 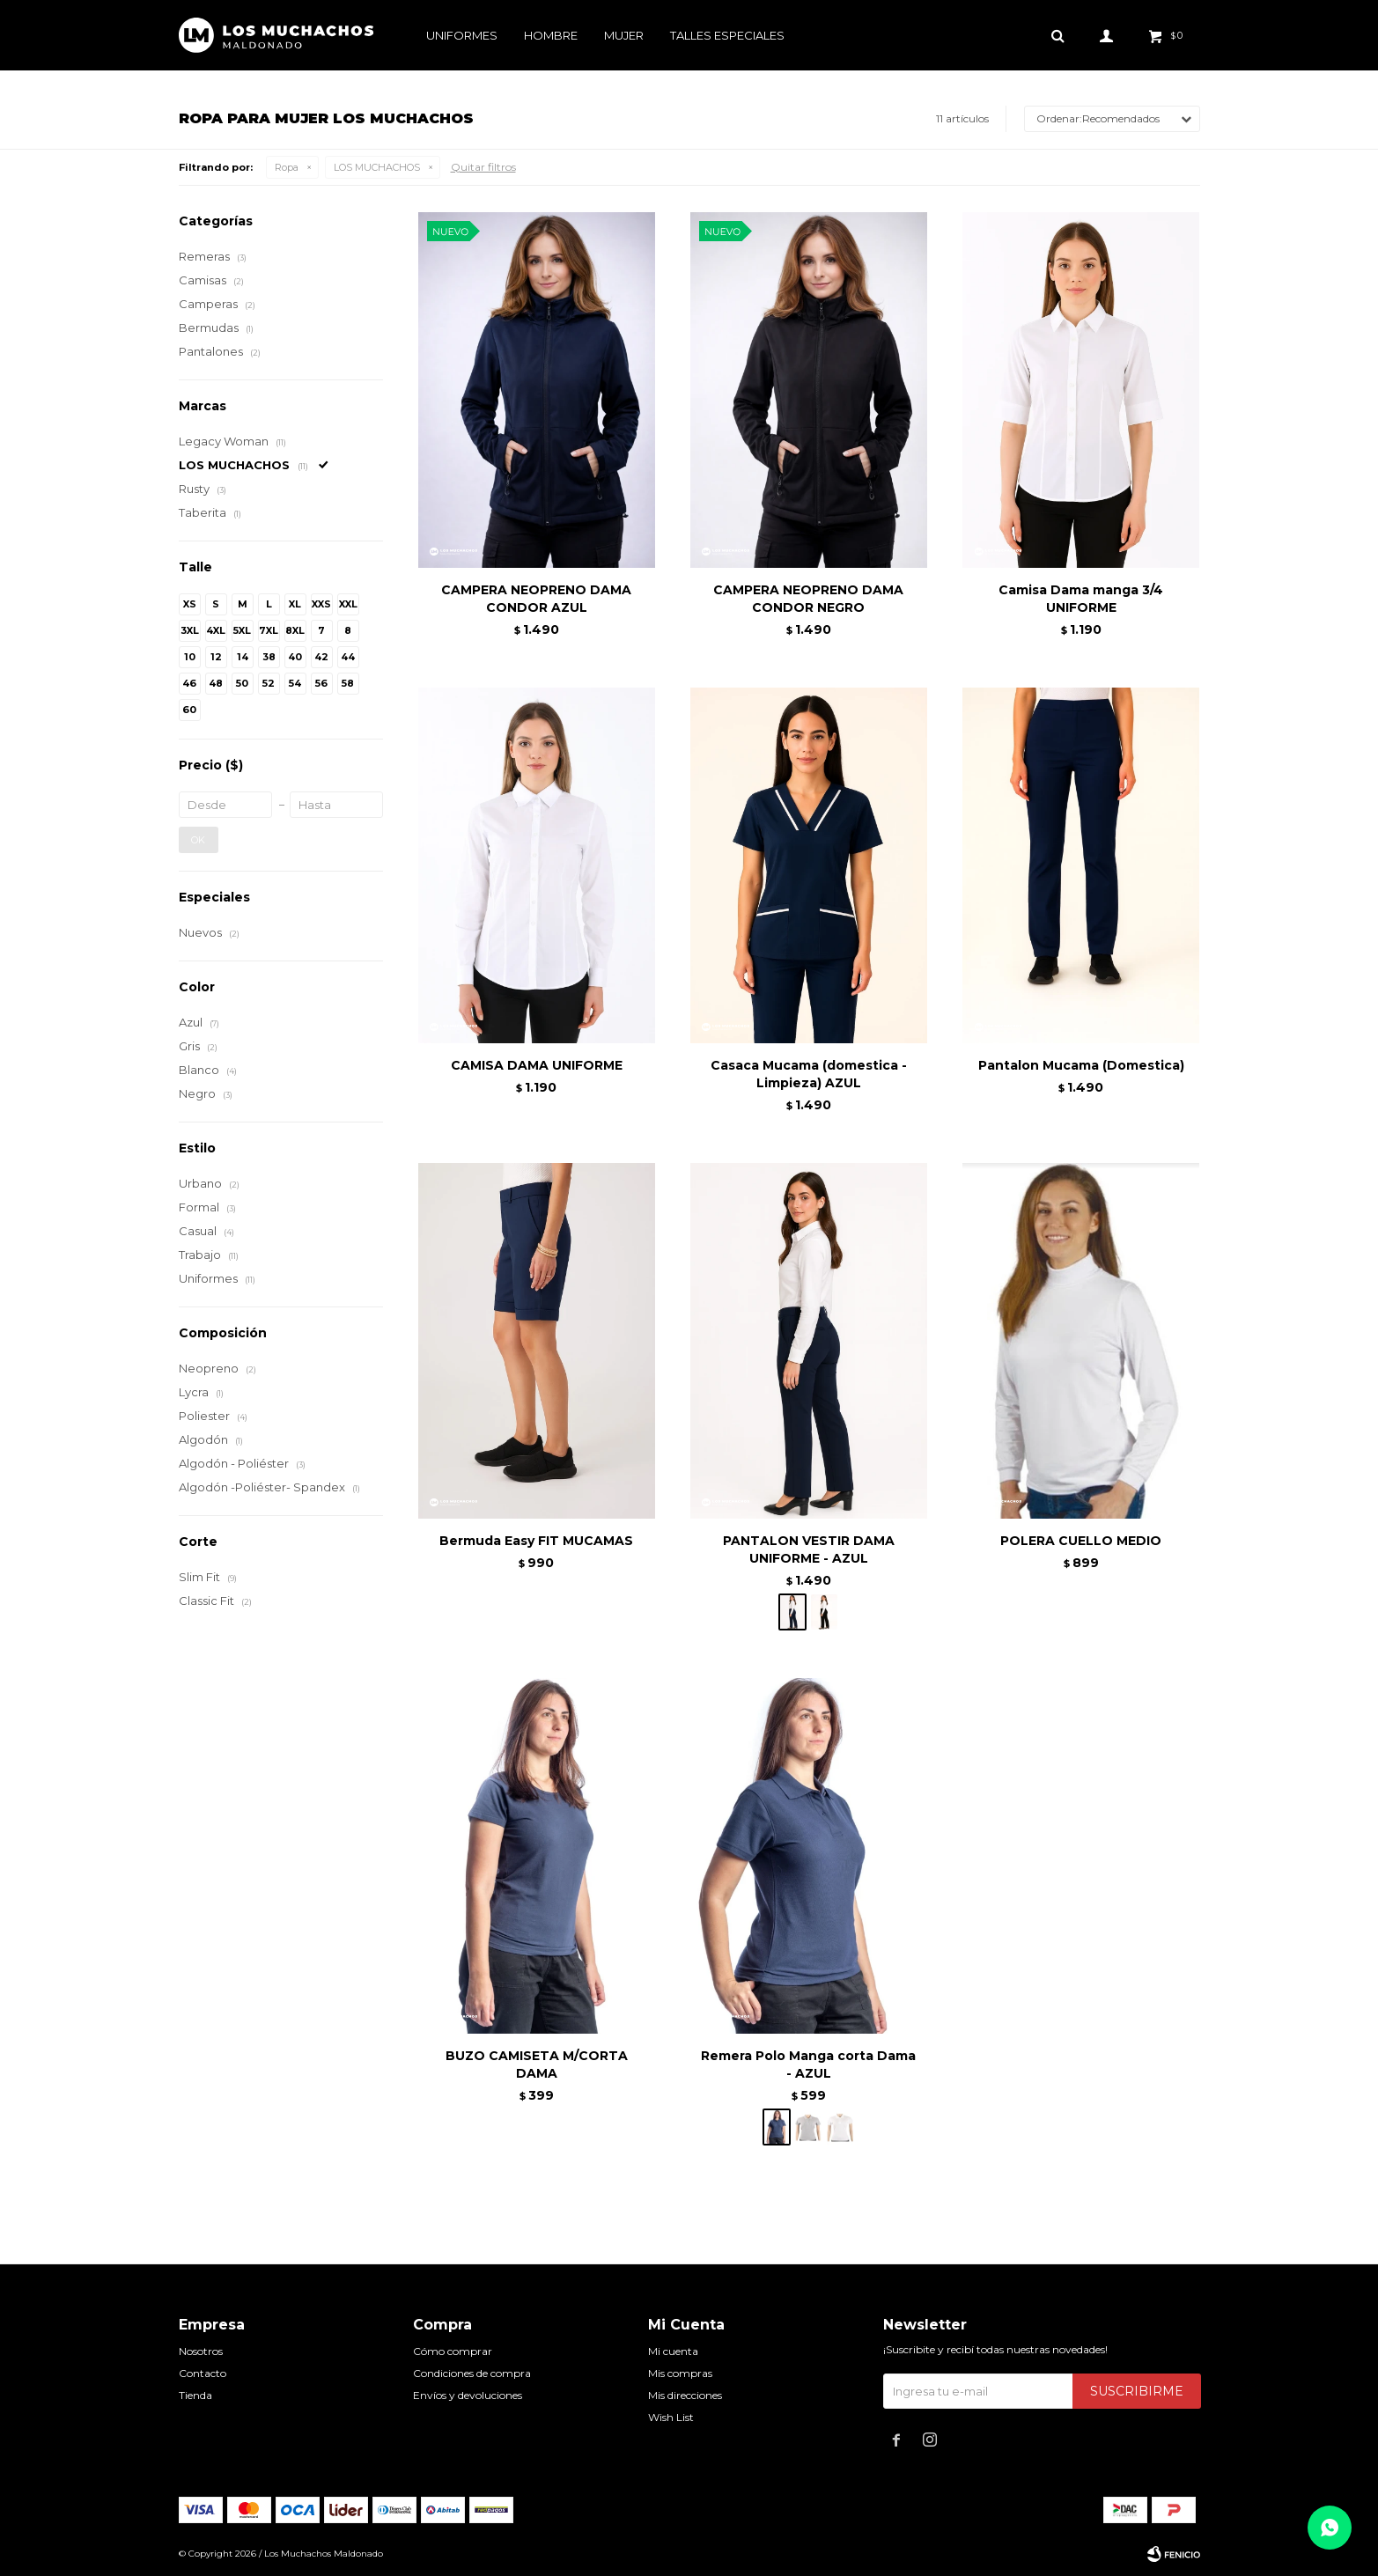 What do you see at coordinates (202, 2373) in the screenshot?
I see `Contacto` at bounding box center [202, 2373].